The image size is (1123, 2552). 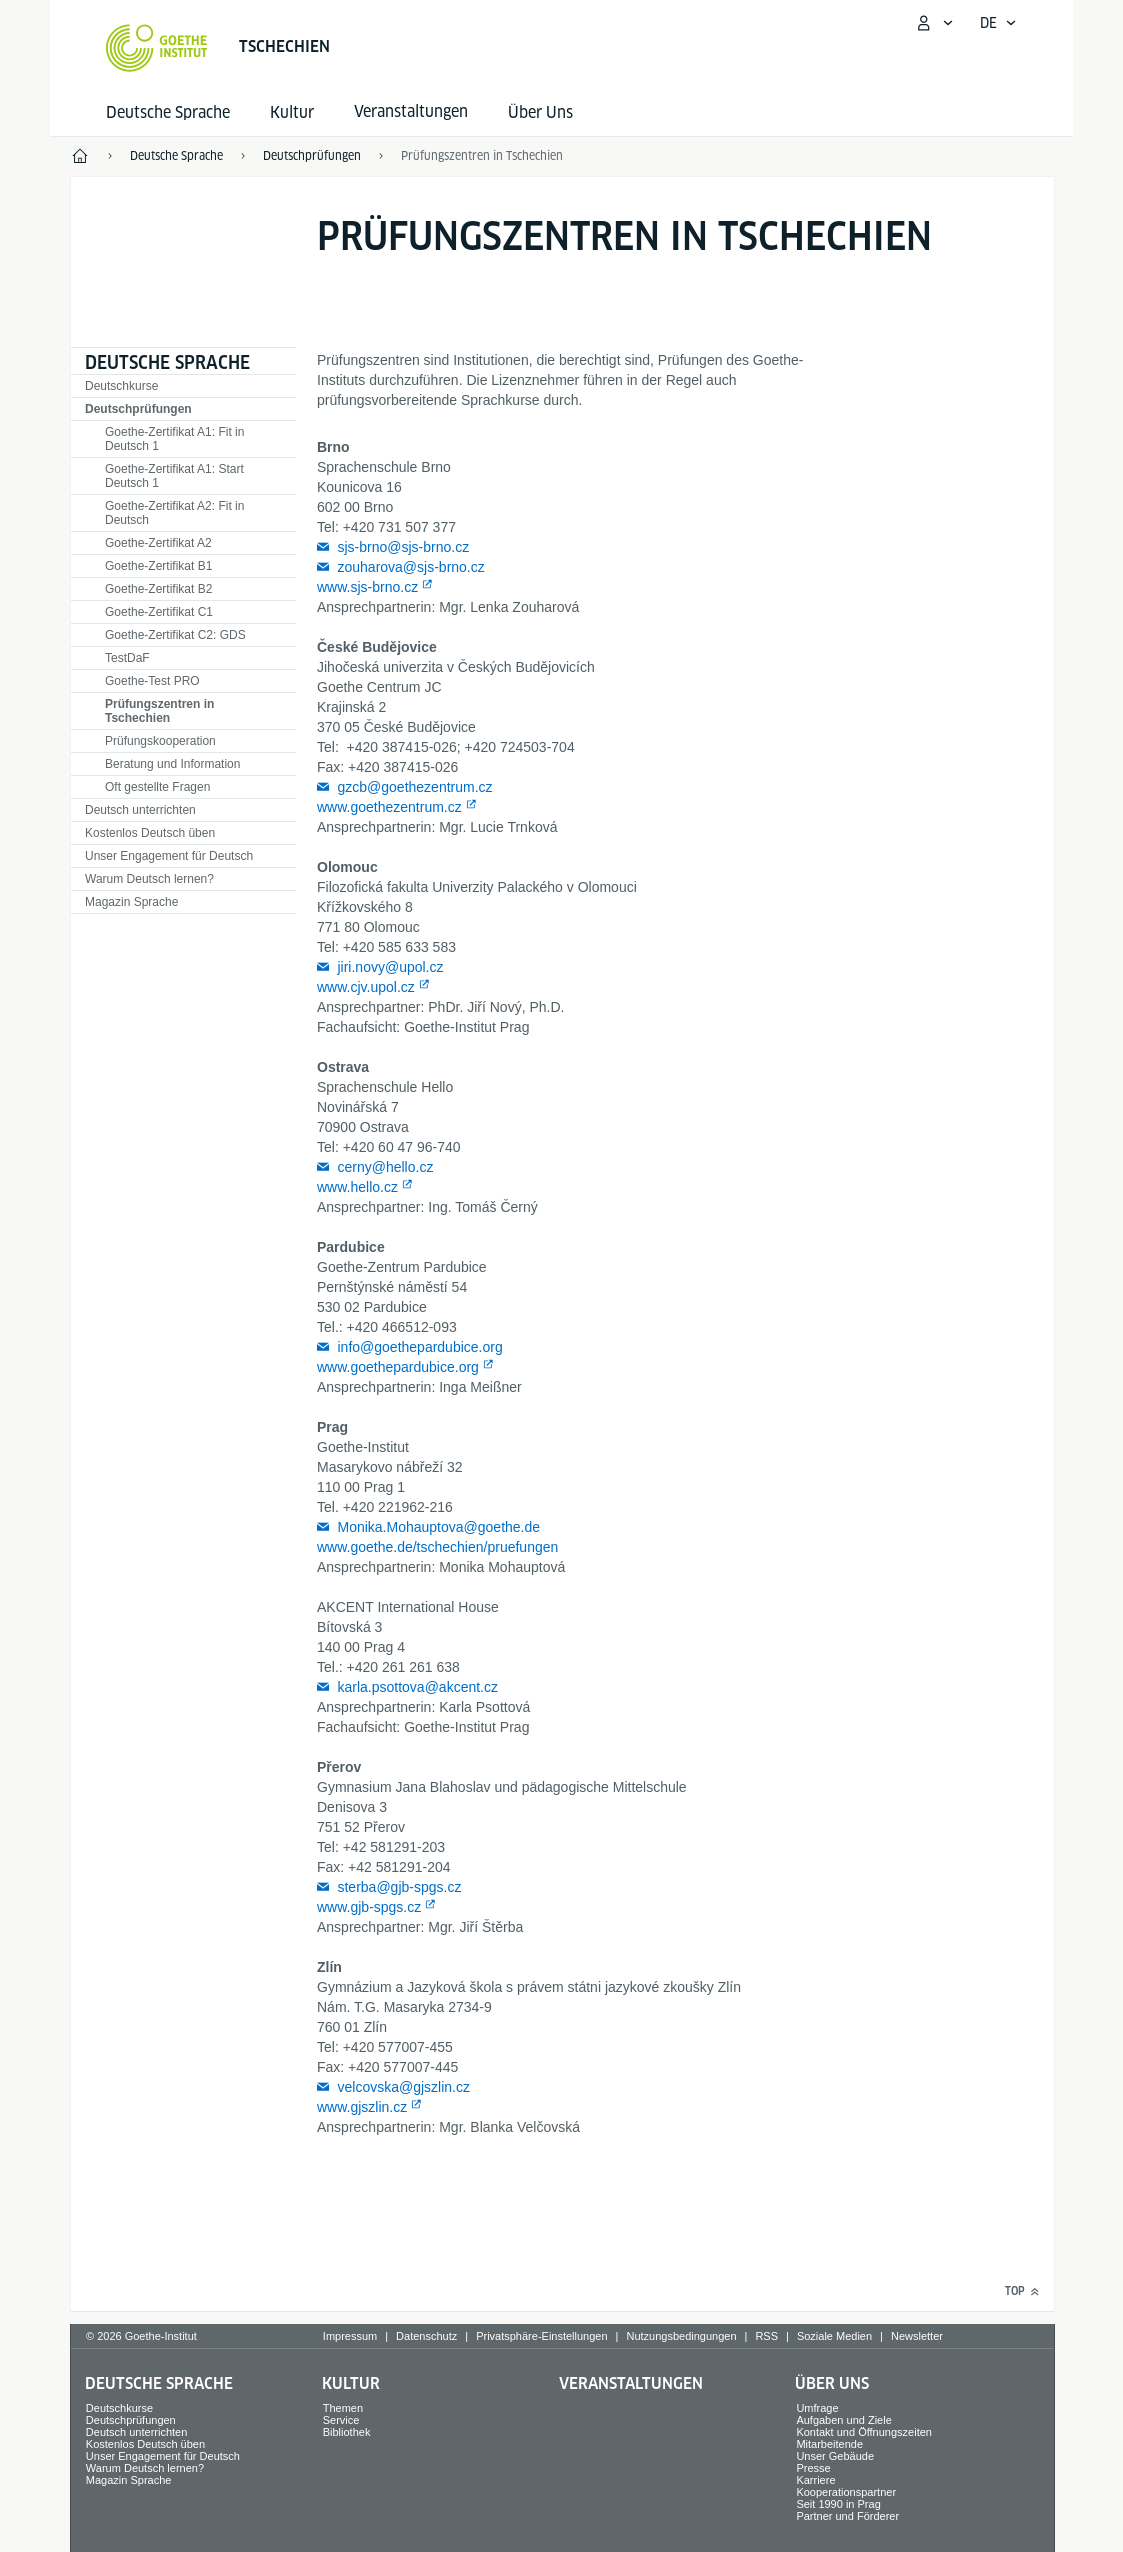 What do you see at coordinates (169, 856) in the screenshot?
I see `Unser Engagement für Deutsch` at bounding box center [169, 856].